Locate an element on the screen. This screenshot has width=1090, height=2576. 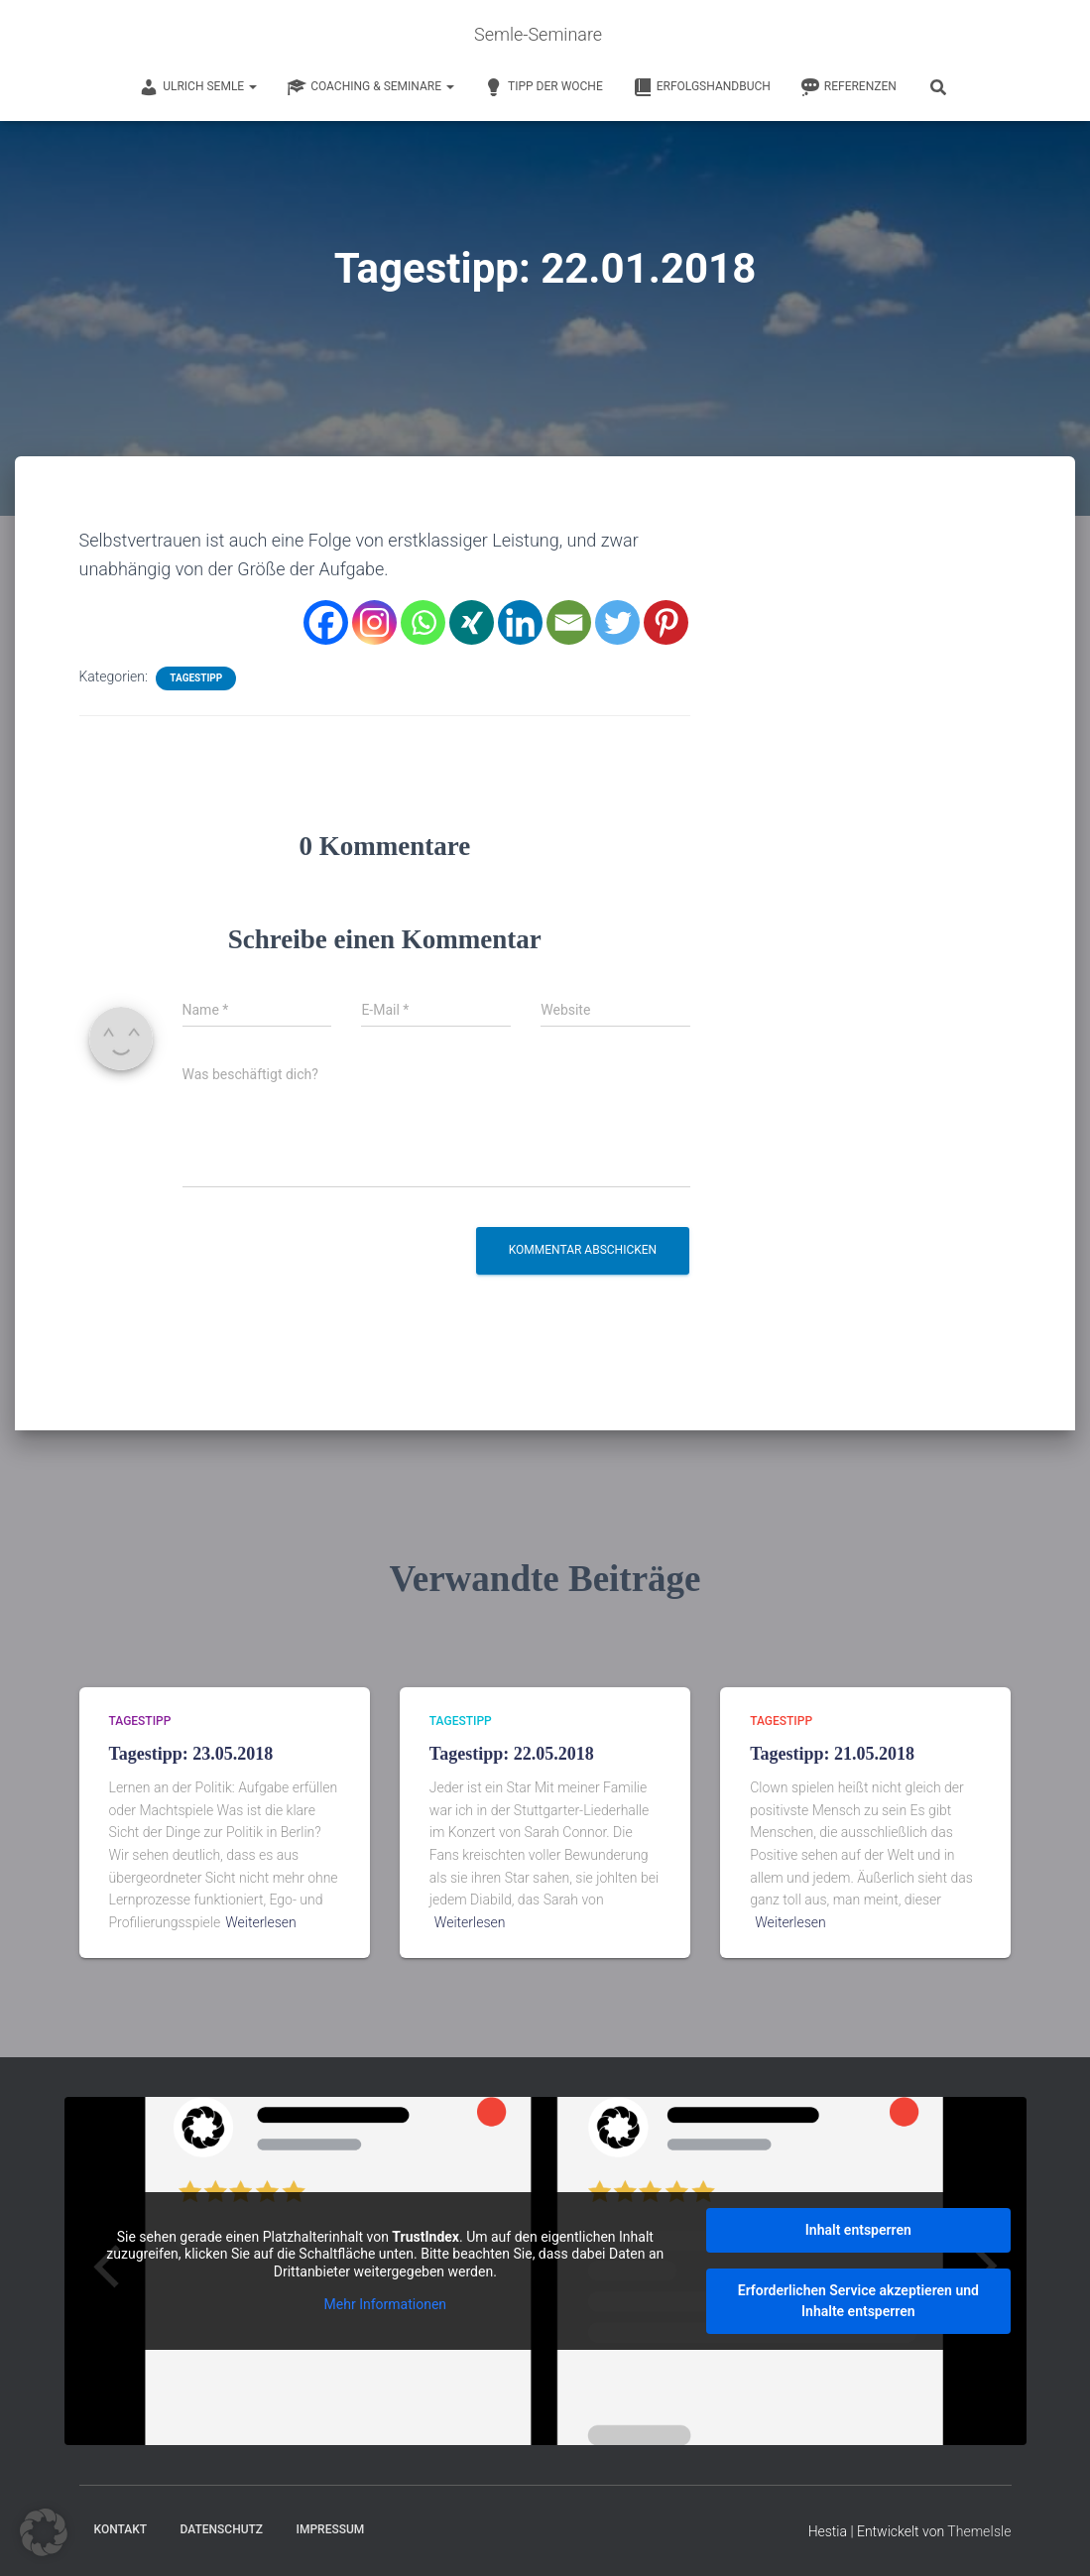
[Twitter] is located at coordinates (617, 622).